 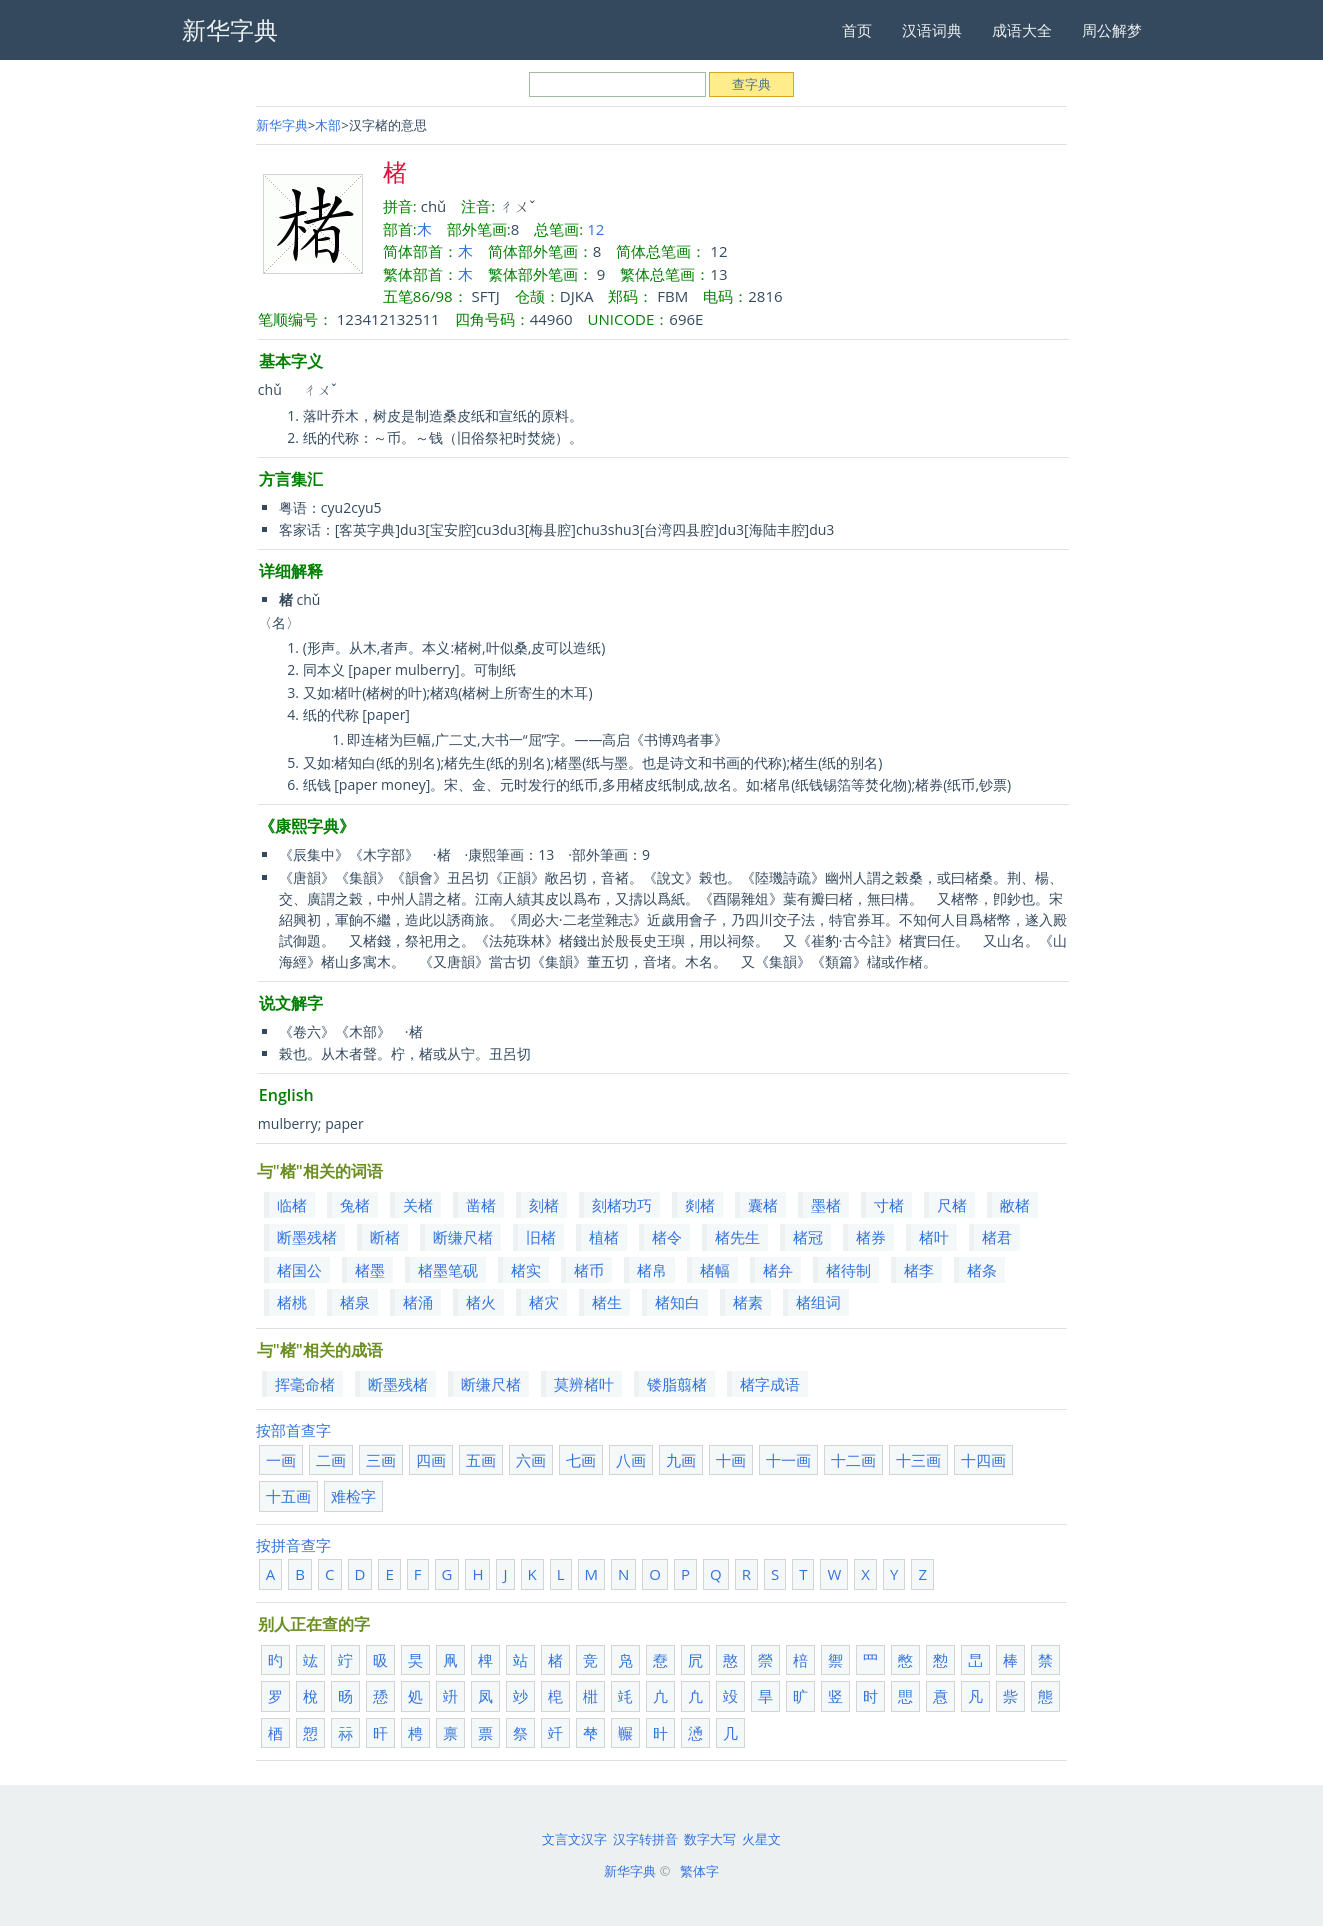 I want to click on 木部, so click(x=328, y=125).